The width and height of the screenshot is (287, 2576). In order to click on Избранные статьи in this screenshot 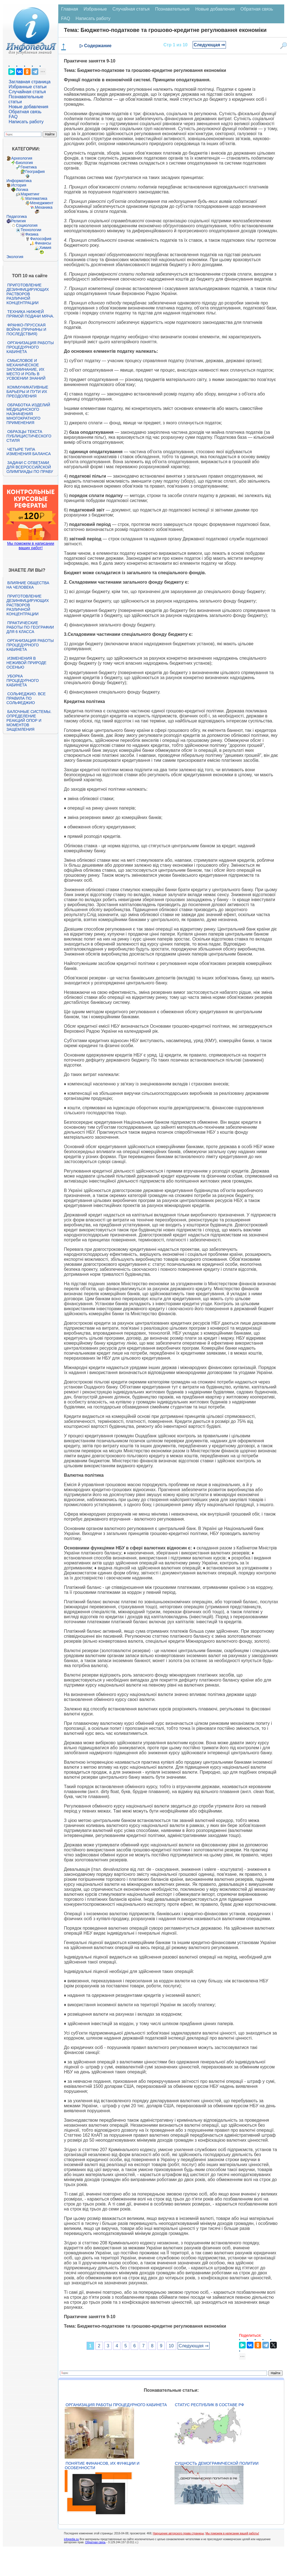, I will do `click(27, 86)`.